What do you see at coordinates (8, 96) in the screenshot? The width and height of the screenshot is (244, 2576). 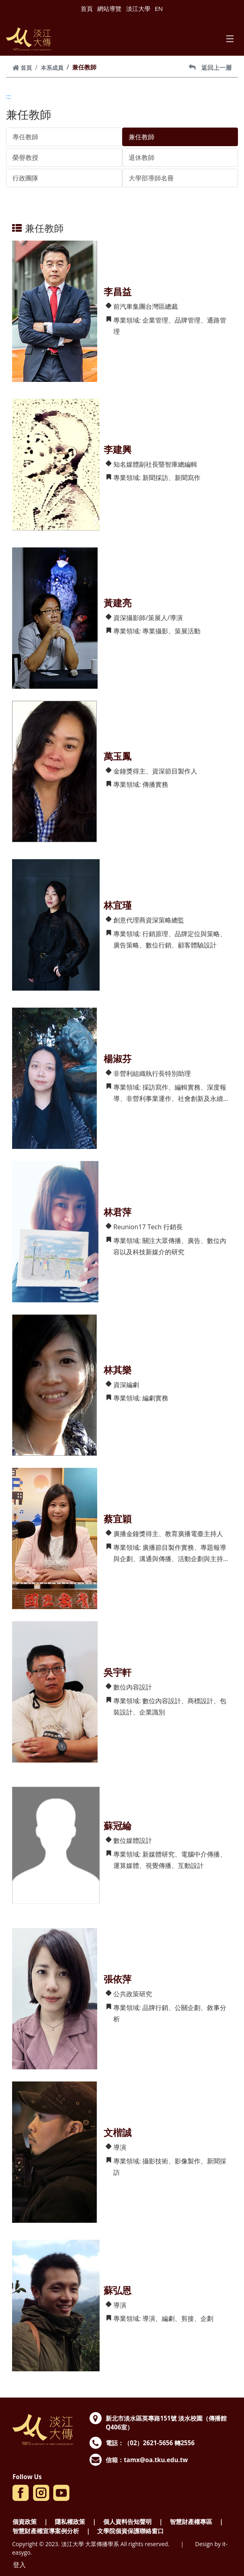 I see `:::` at bounding box center [8, 96].